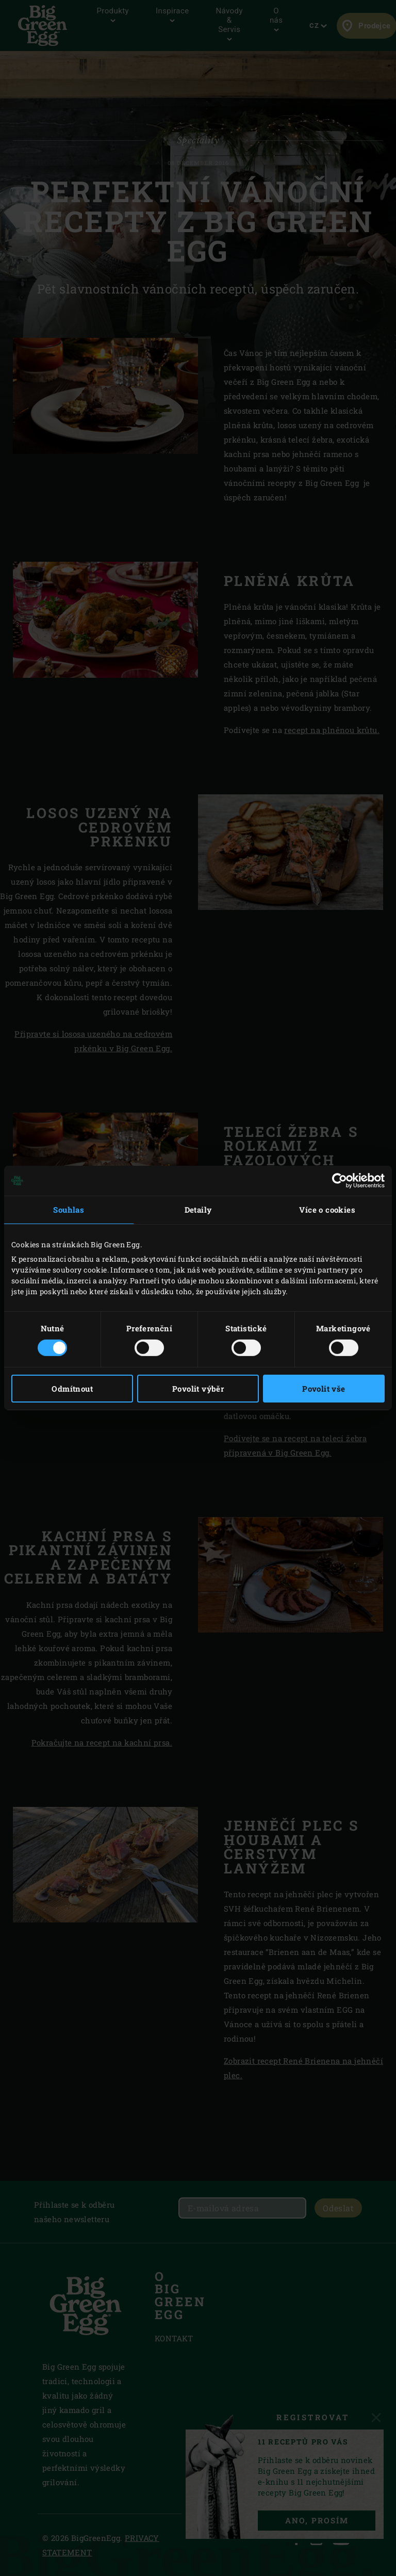 The width and height of the screenshot is (396, 2576). What do you see at coordinates (198, 1209) in the screenshot?
I see `Detaily [tab]` at bounding box center [198, 1209].